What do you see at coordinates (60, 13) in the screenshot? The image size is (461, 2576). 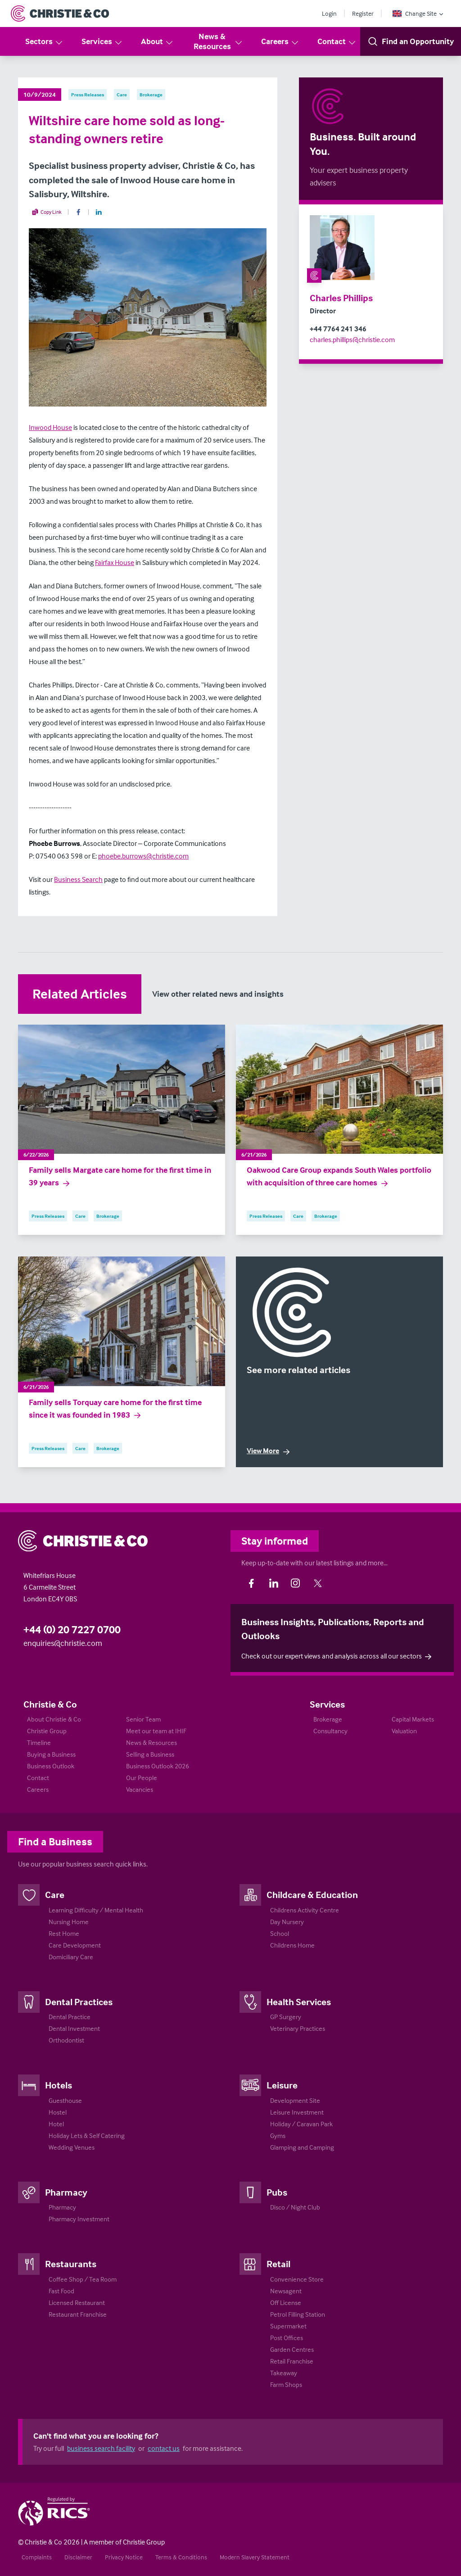 I see `[Return to Home Page]` at bounding box center [60, 13].